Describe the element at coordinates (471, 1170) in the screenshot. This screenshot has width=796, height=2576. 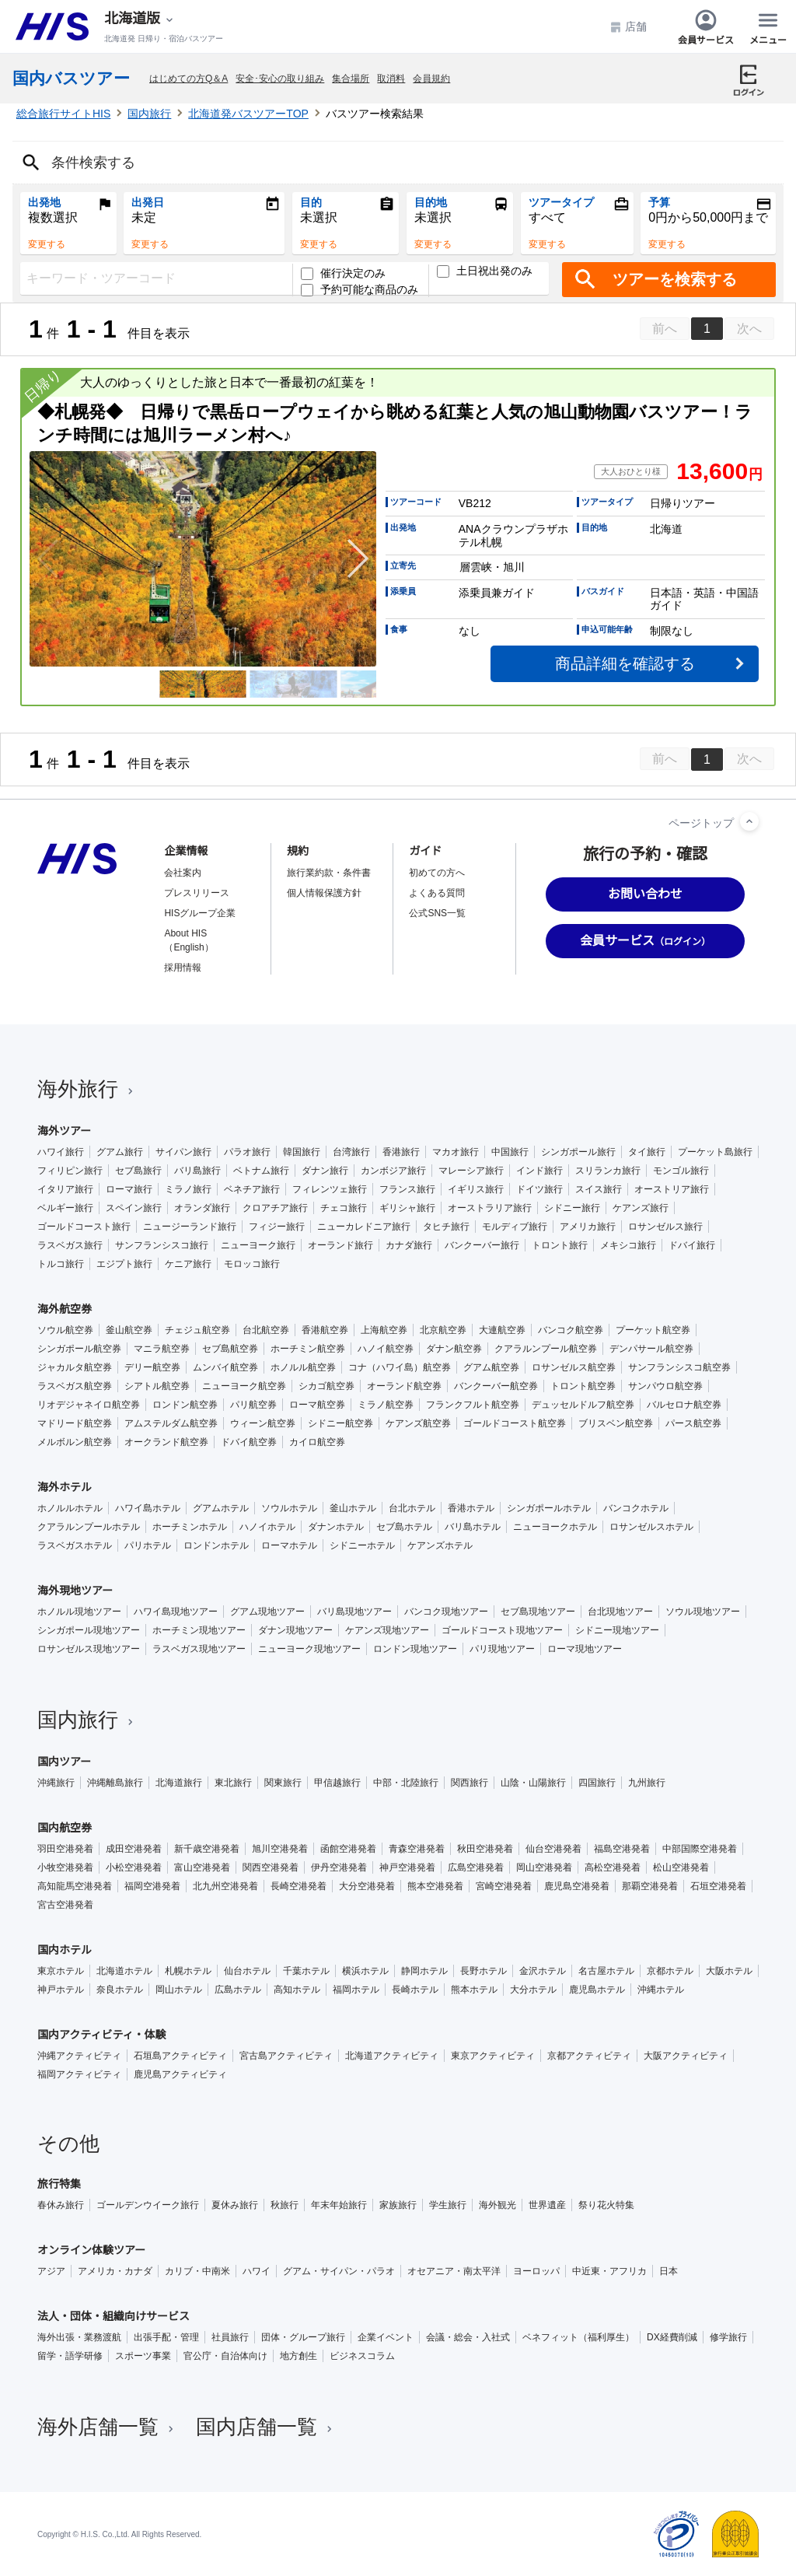
I see `マレーシア旅行` at that location.